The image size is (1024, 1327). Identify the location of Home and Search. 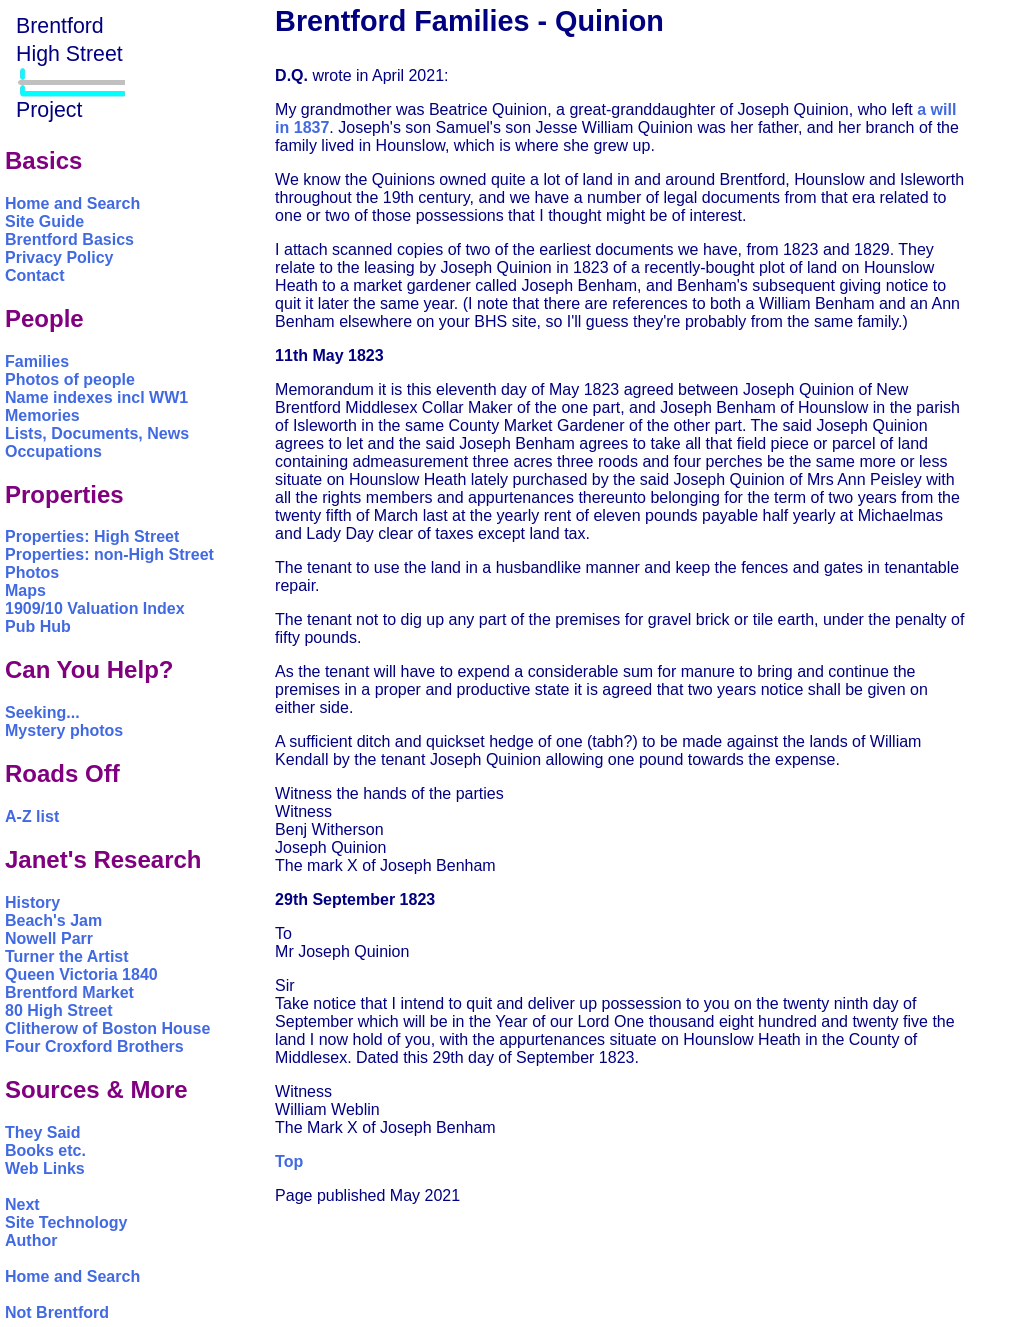
(72, 203).